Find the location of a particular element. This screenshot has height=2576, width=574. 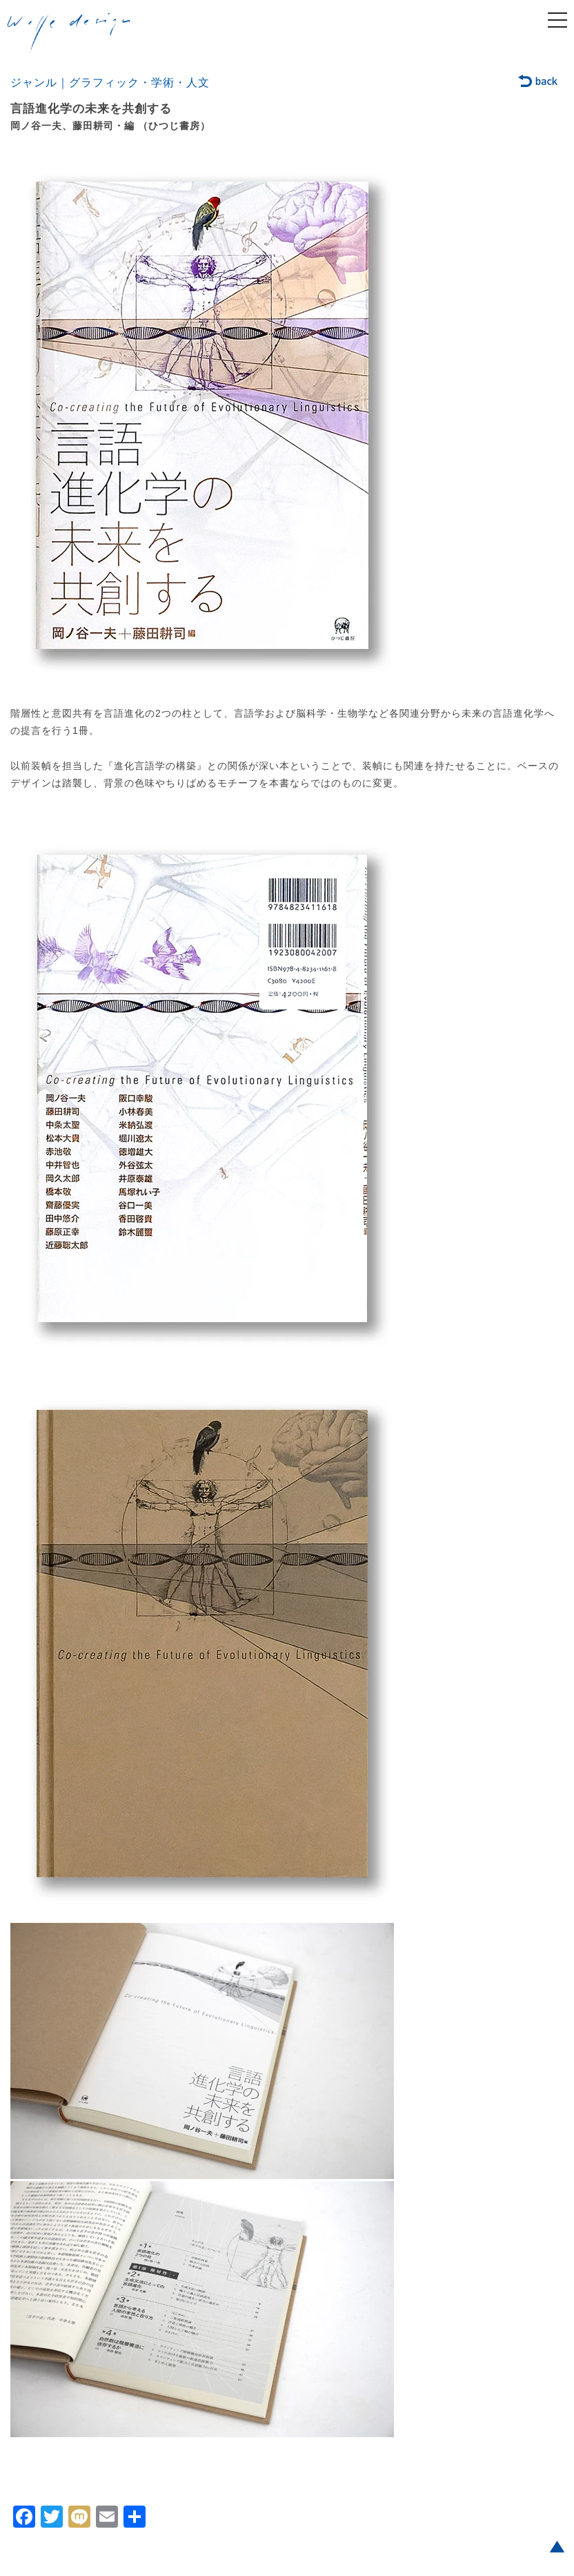

back is located at coordinates (538, 82).